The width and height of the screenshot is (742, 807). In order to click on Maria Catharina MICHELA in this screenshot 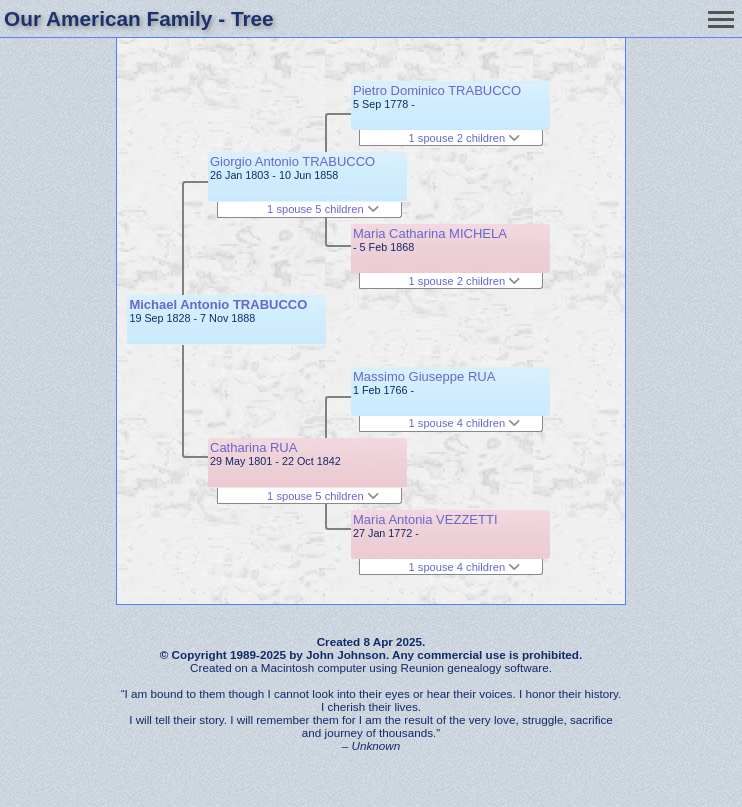, I will do `click(430, 233)`.